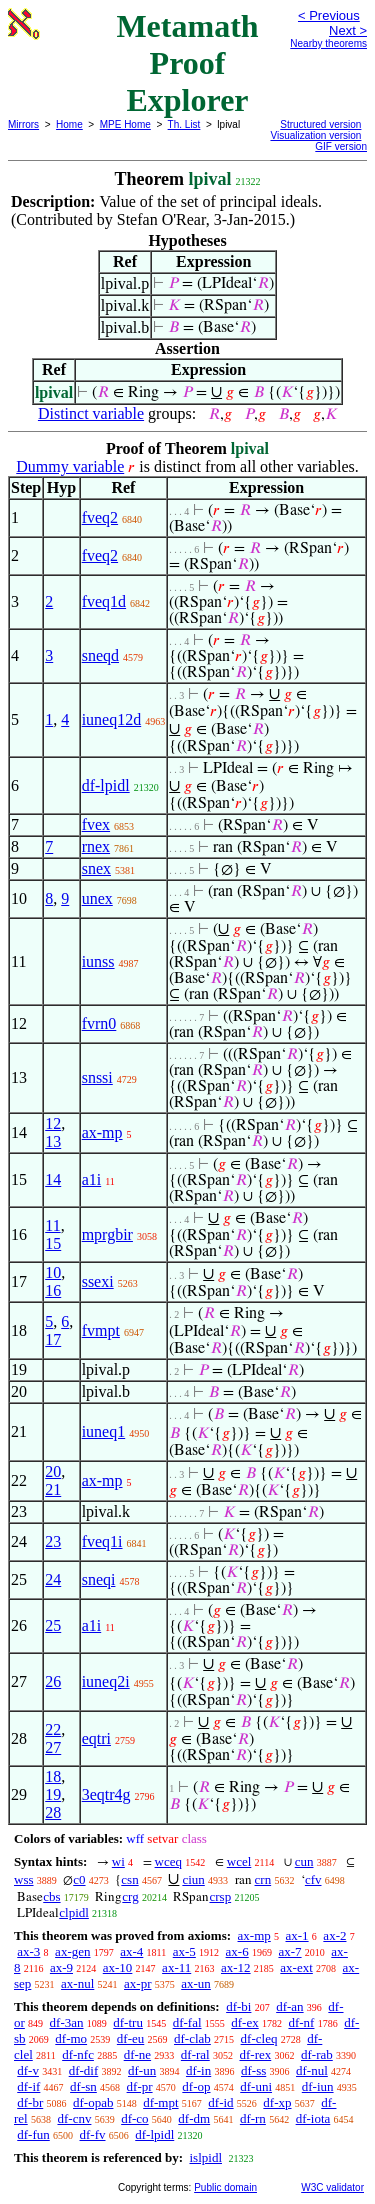 The height and width of the screenshot is (2204, 375). Describe the element at coordinates (51, 1896) in the screenshot. I see `cbs` at that location.